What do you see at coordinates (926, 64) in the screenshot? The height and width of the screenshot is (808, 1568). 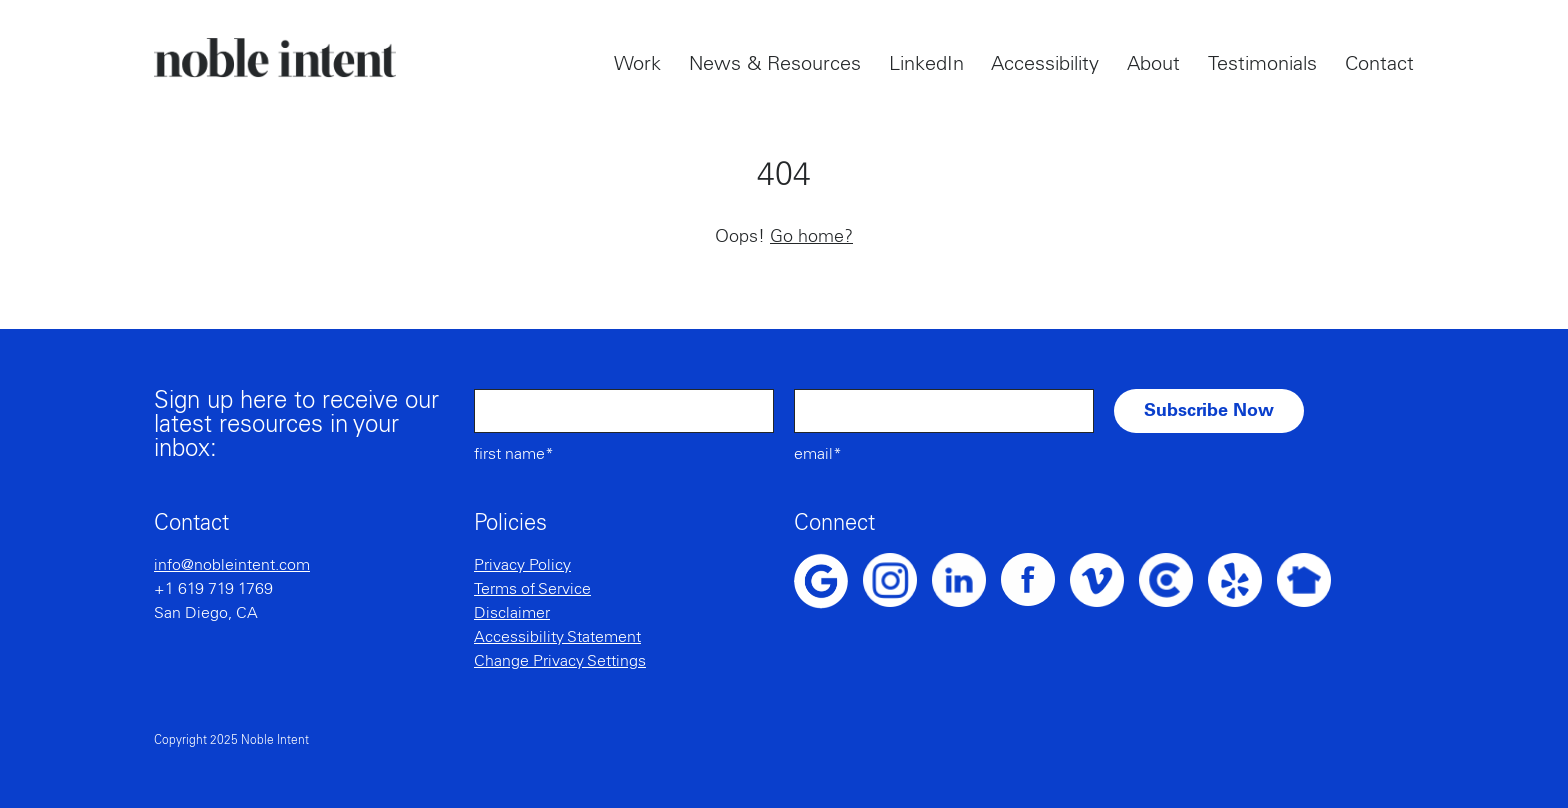 I see `LinkedIn` at bounding box center [926, 64].